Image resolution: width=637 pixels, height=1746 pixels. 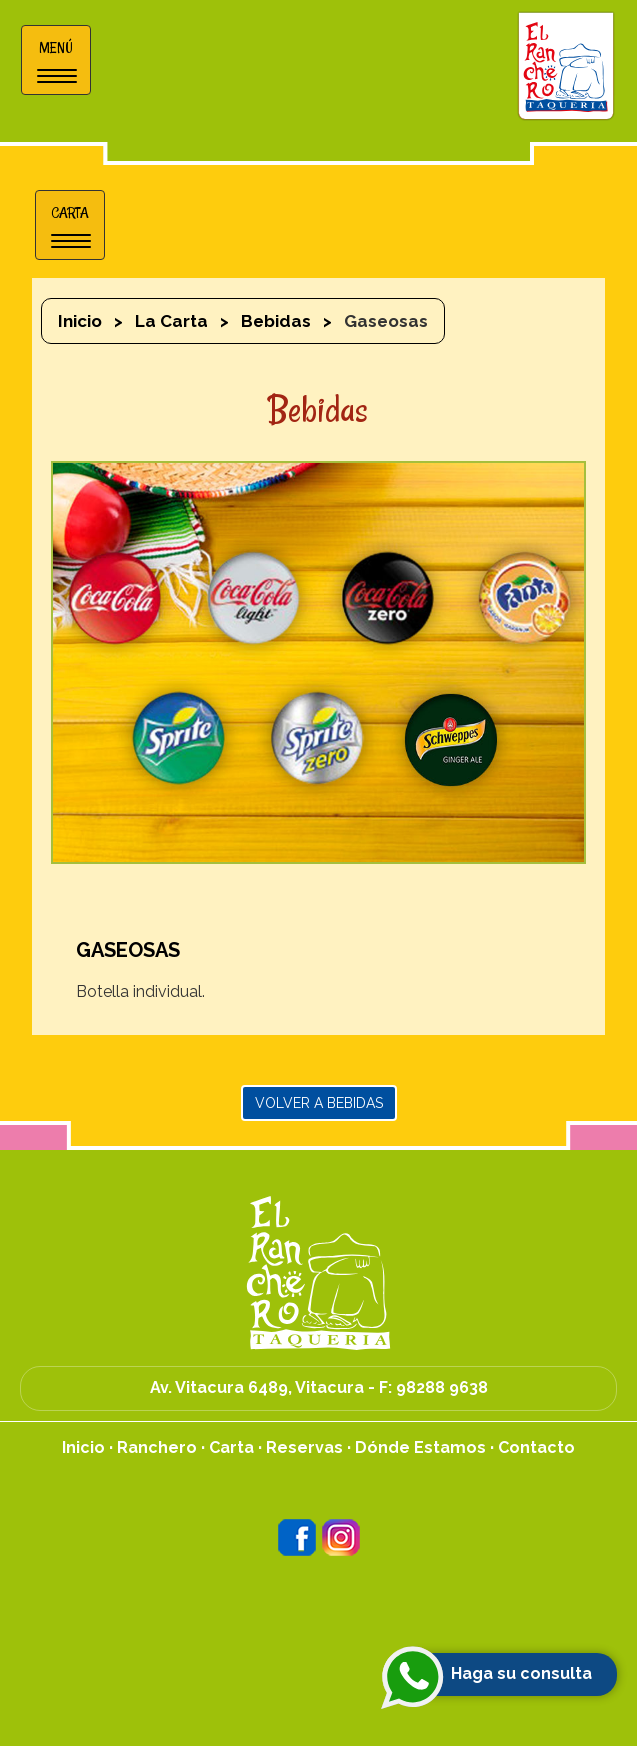 What do you see at coordinates (304, 1447) in the screenshot?
I see `Reservas` at bounding box center [304, 1447].